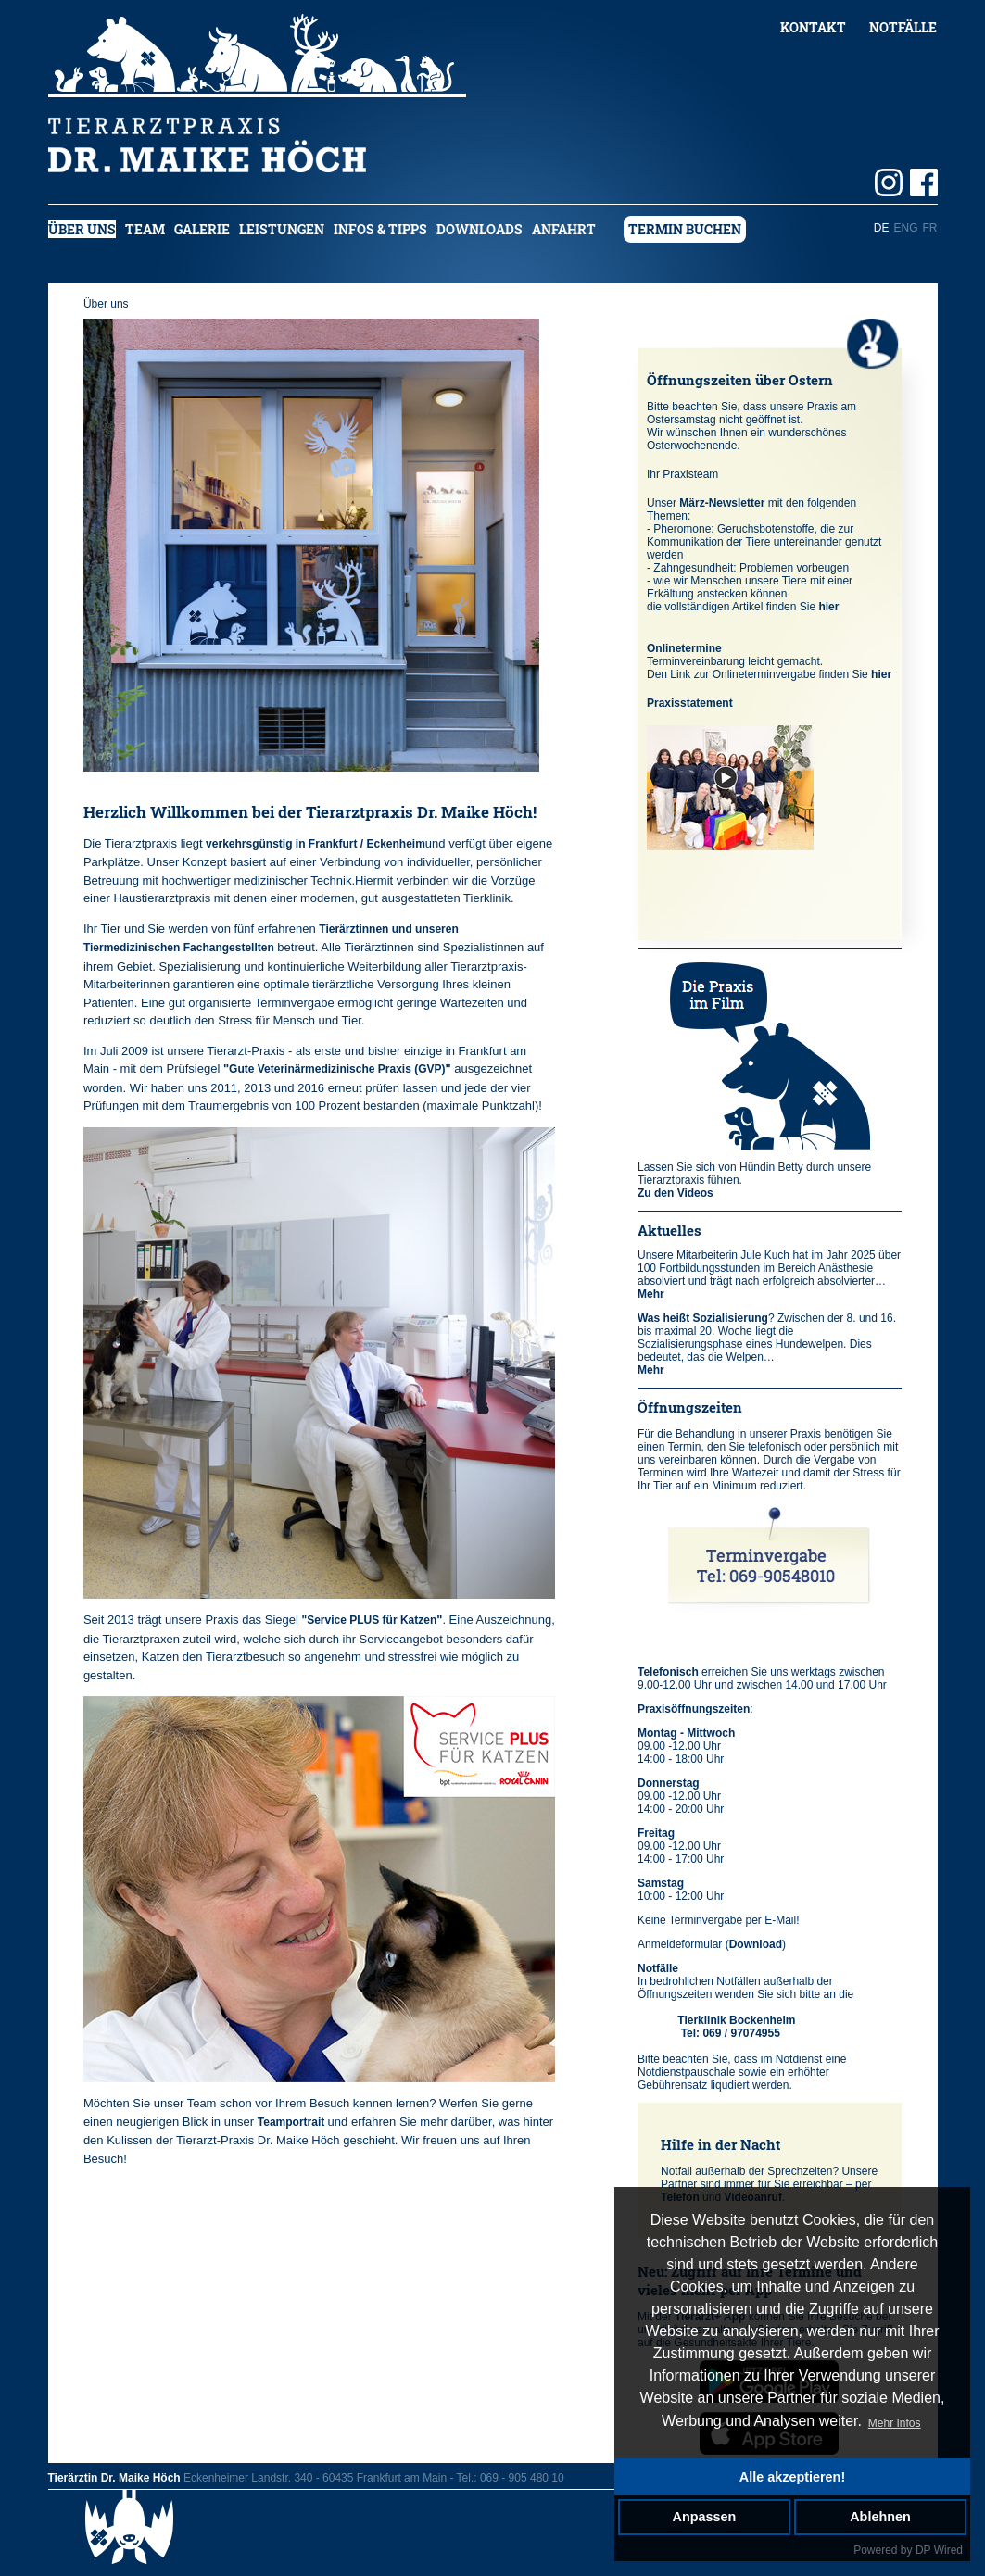 This screenshot has height=2576, width=985. Describe the element at coordinates (337, 1068) in the screenshot. I see `Gute Veterinärmedizinische Praxis (GVP)` at that location.